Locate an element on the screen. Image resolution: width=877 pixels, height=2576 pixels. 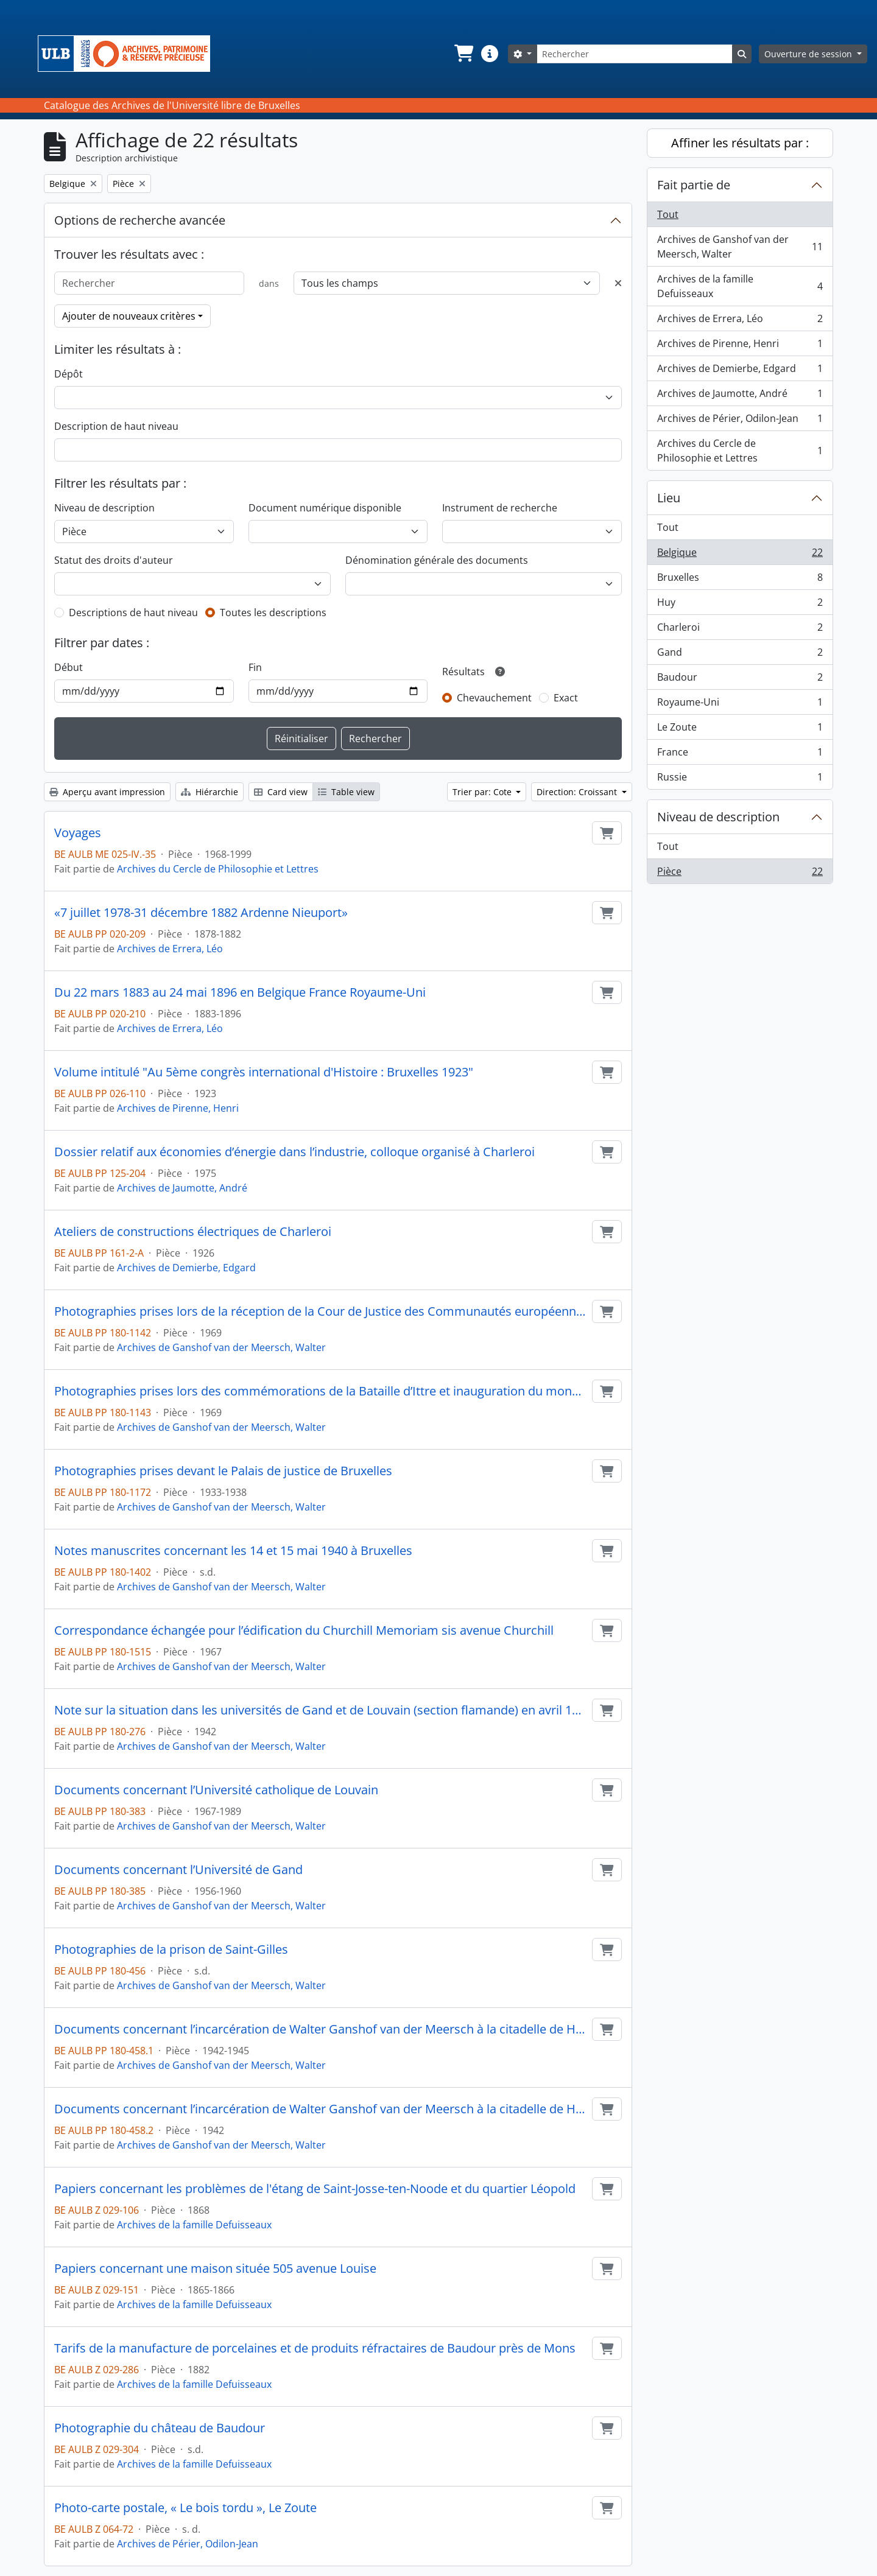
Tout is located at coordinates (667, 214).